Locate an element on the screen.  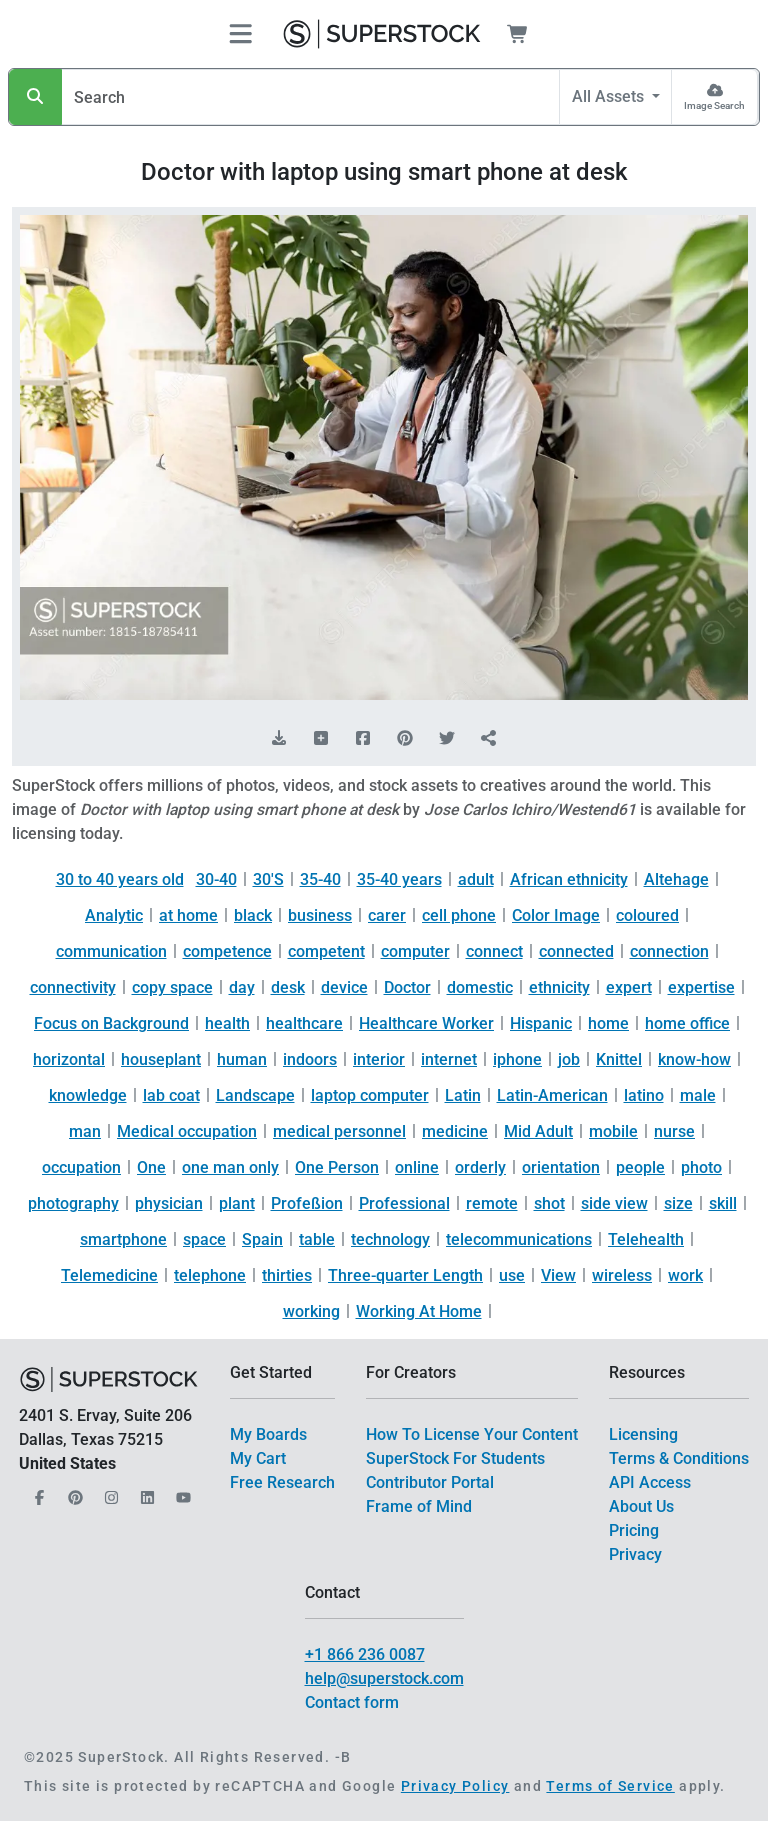
internet is located at coordinates (449, 1059).